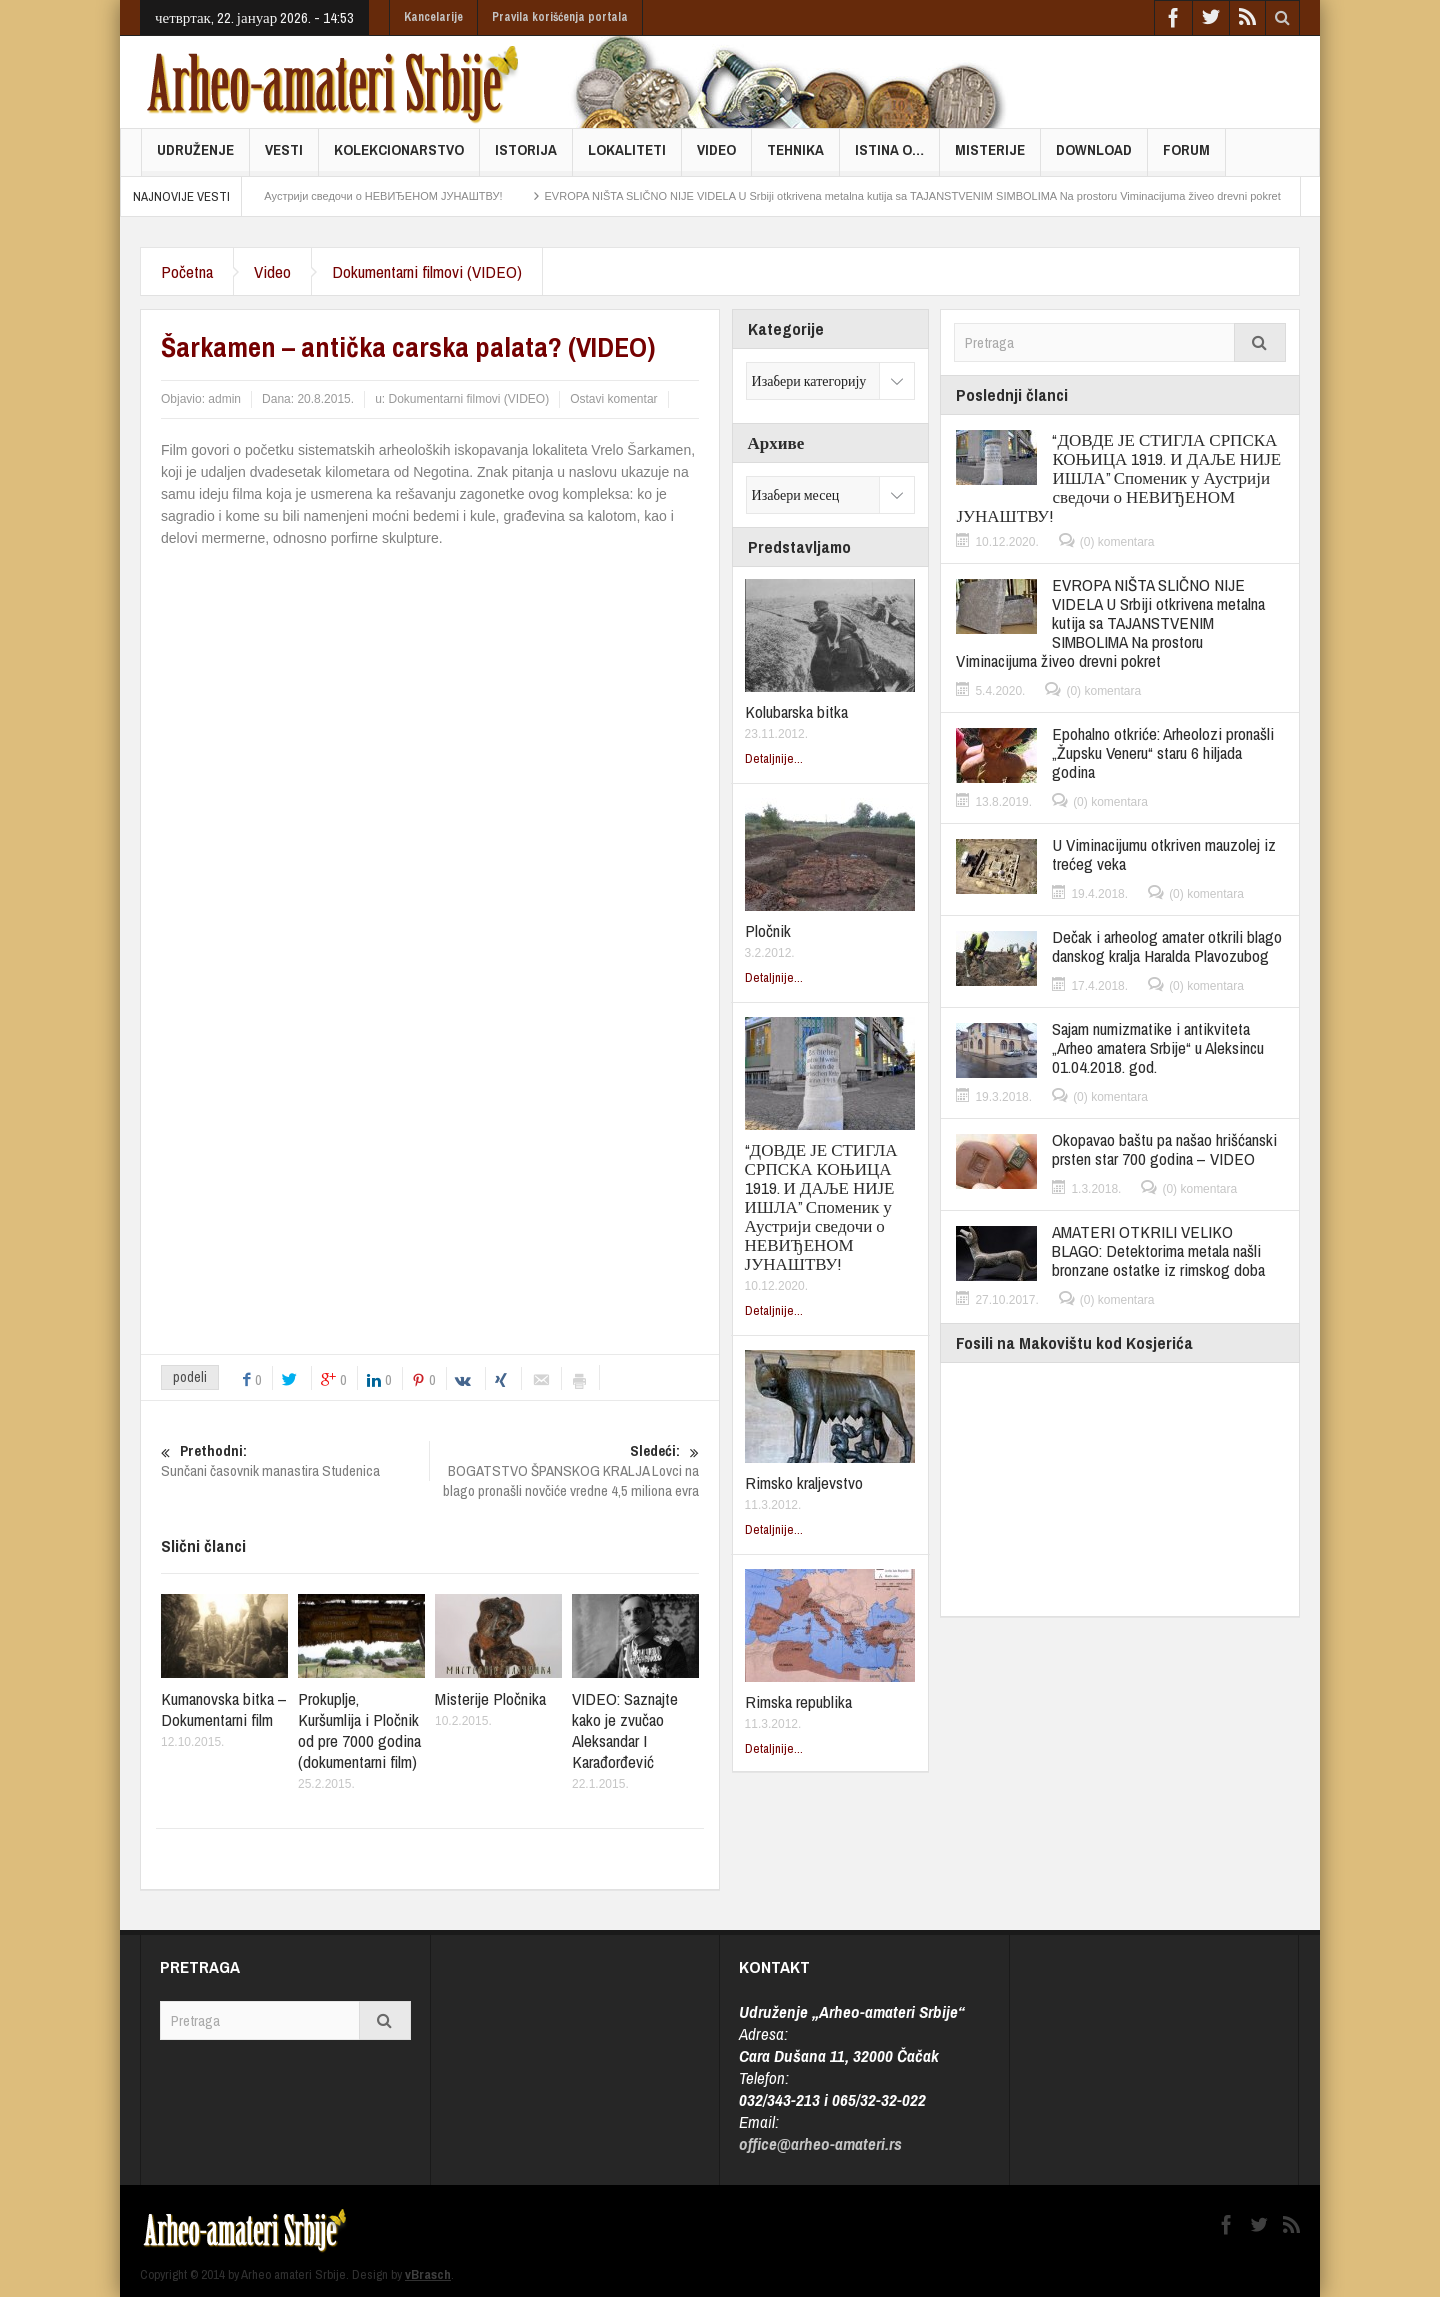  Describe the element at coordinates (795, 157) in the screenshot. I see `Tehnika` at that location.